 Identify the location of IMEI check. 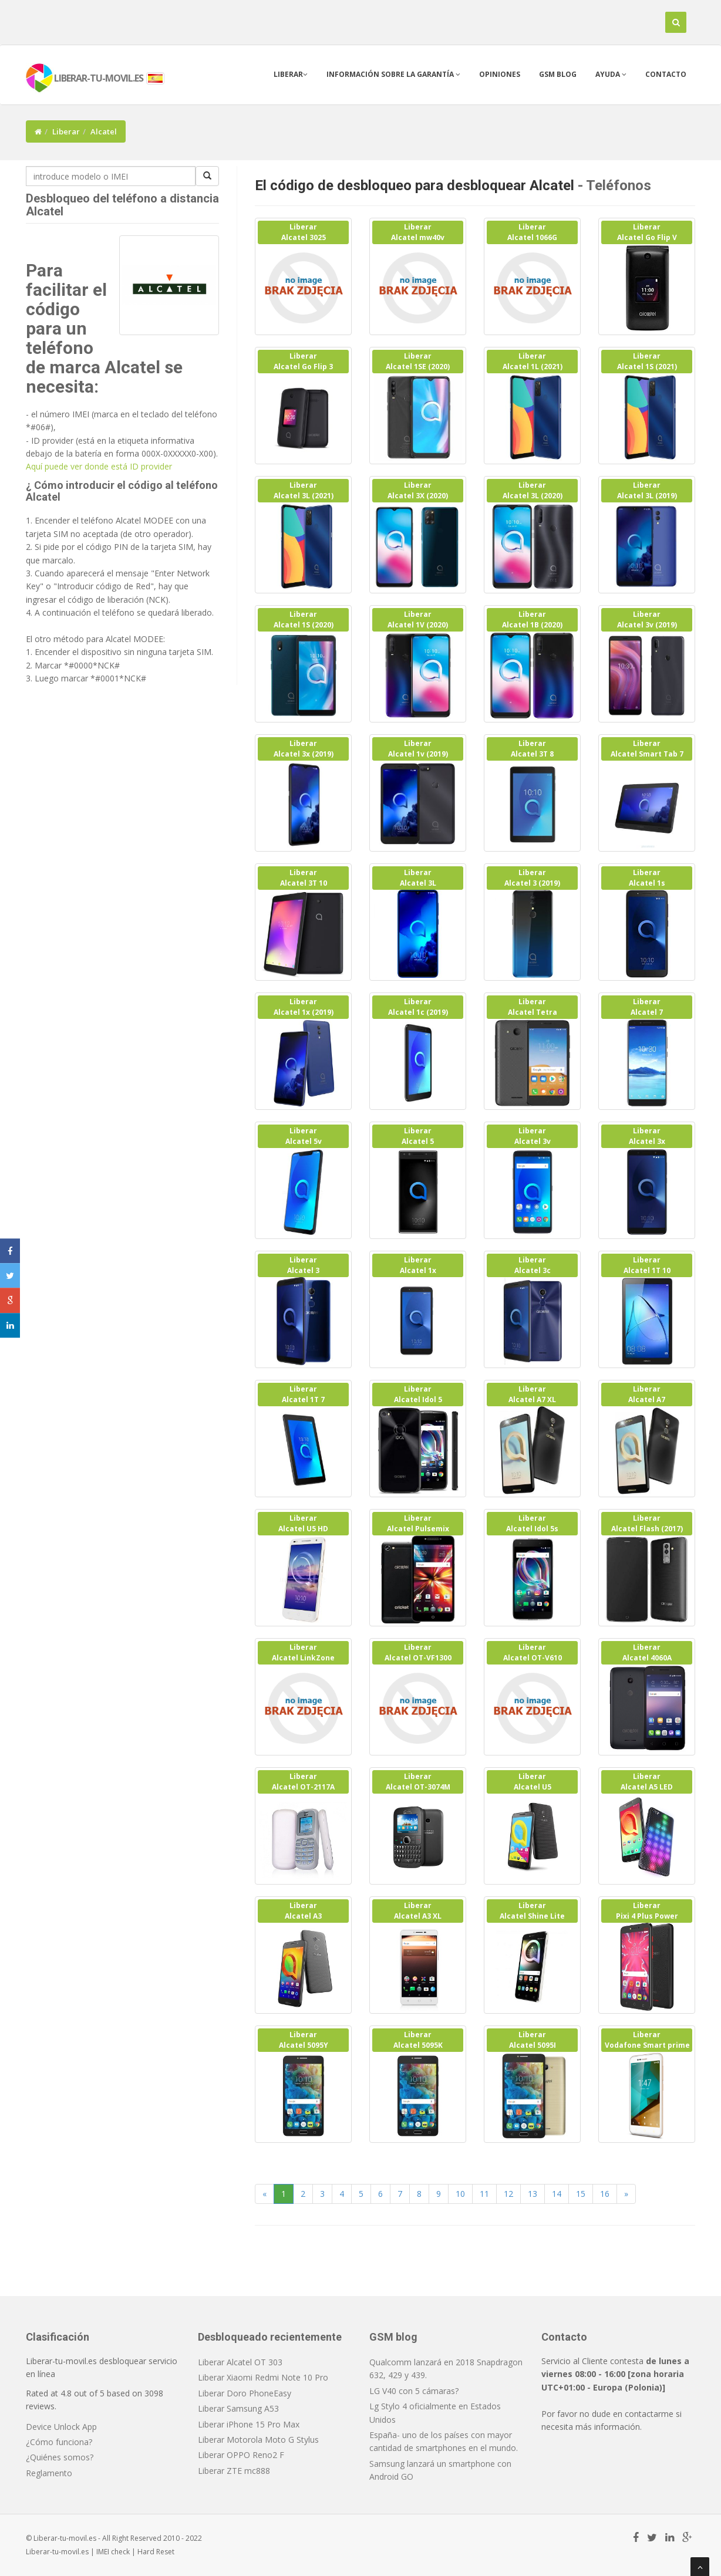
(113, 2552).